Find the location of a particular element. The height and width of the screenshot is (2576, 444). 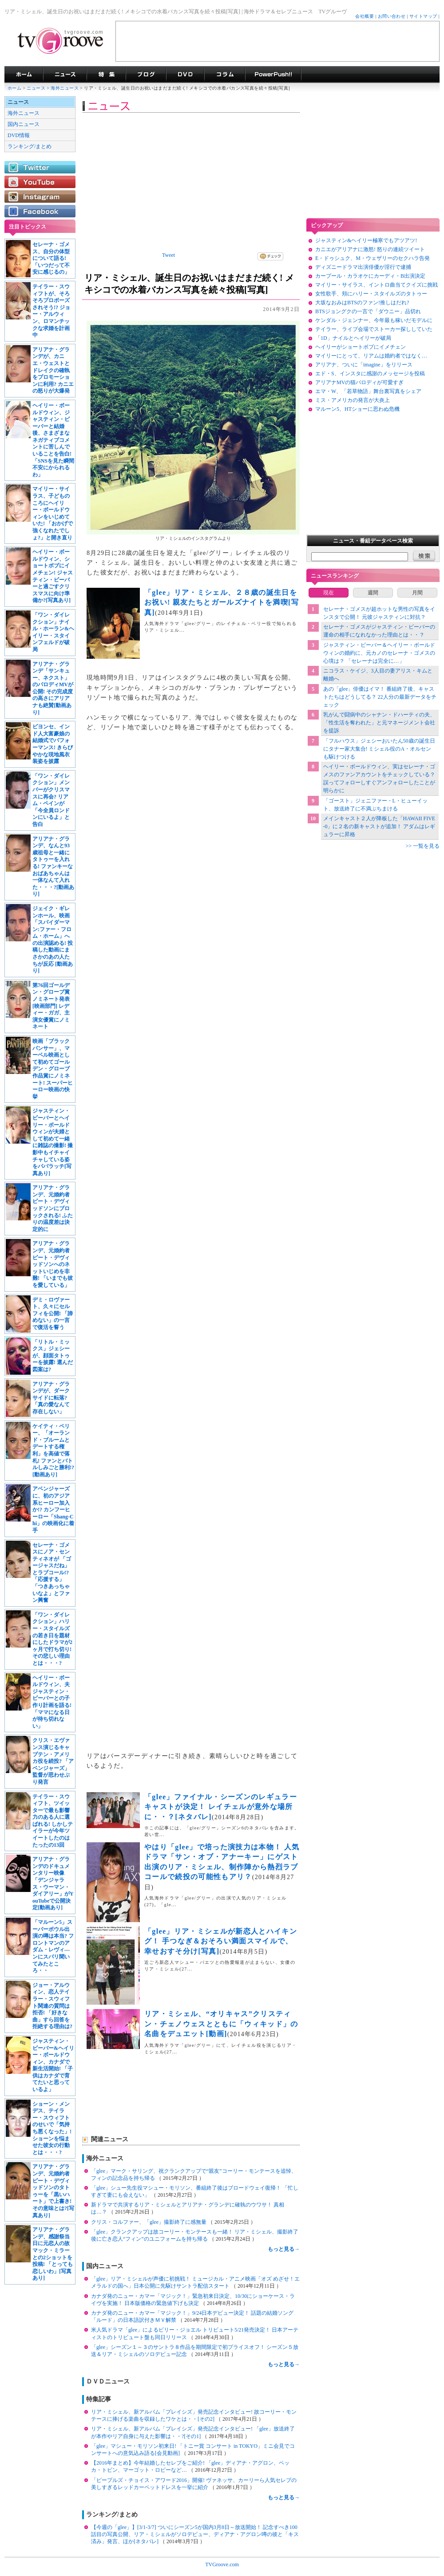

海外ドラマブログ is located at coordinates (146, 74).